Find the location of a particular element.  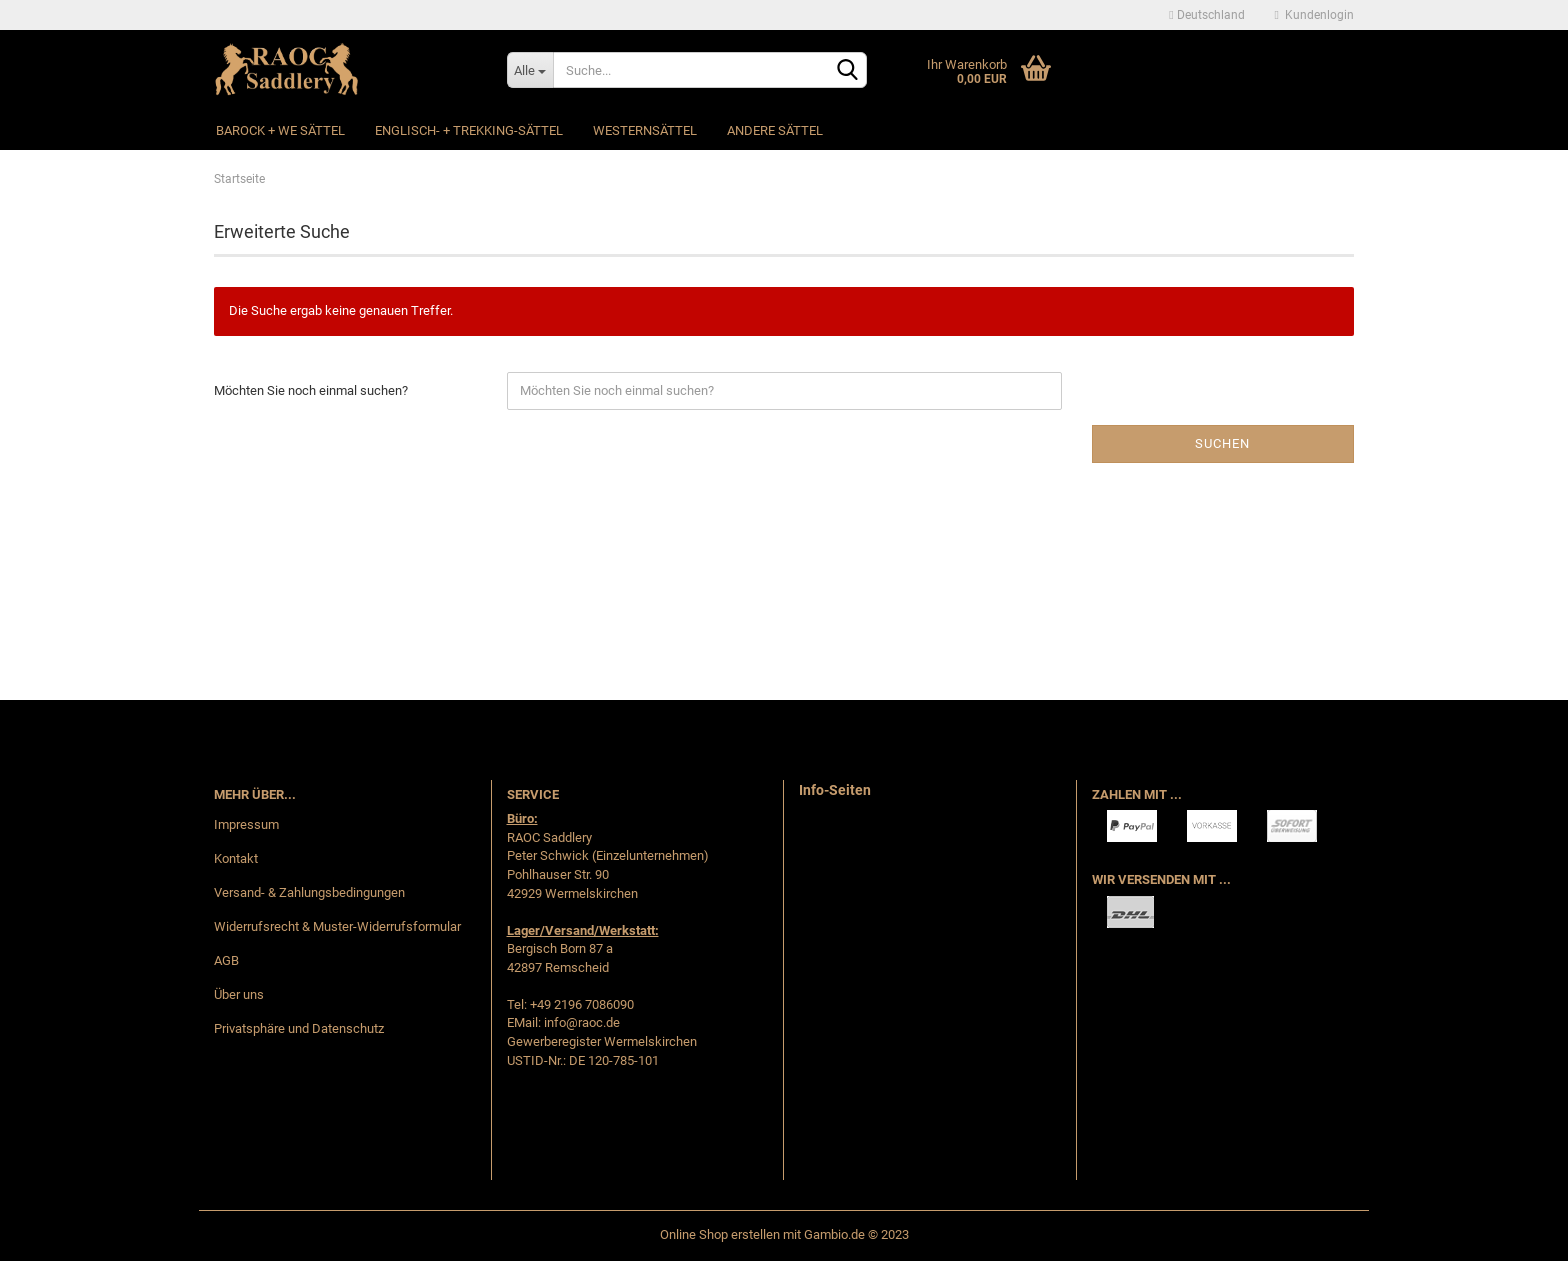

Barock + WE Sättel is located at coordinates (280, 130).